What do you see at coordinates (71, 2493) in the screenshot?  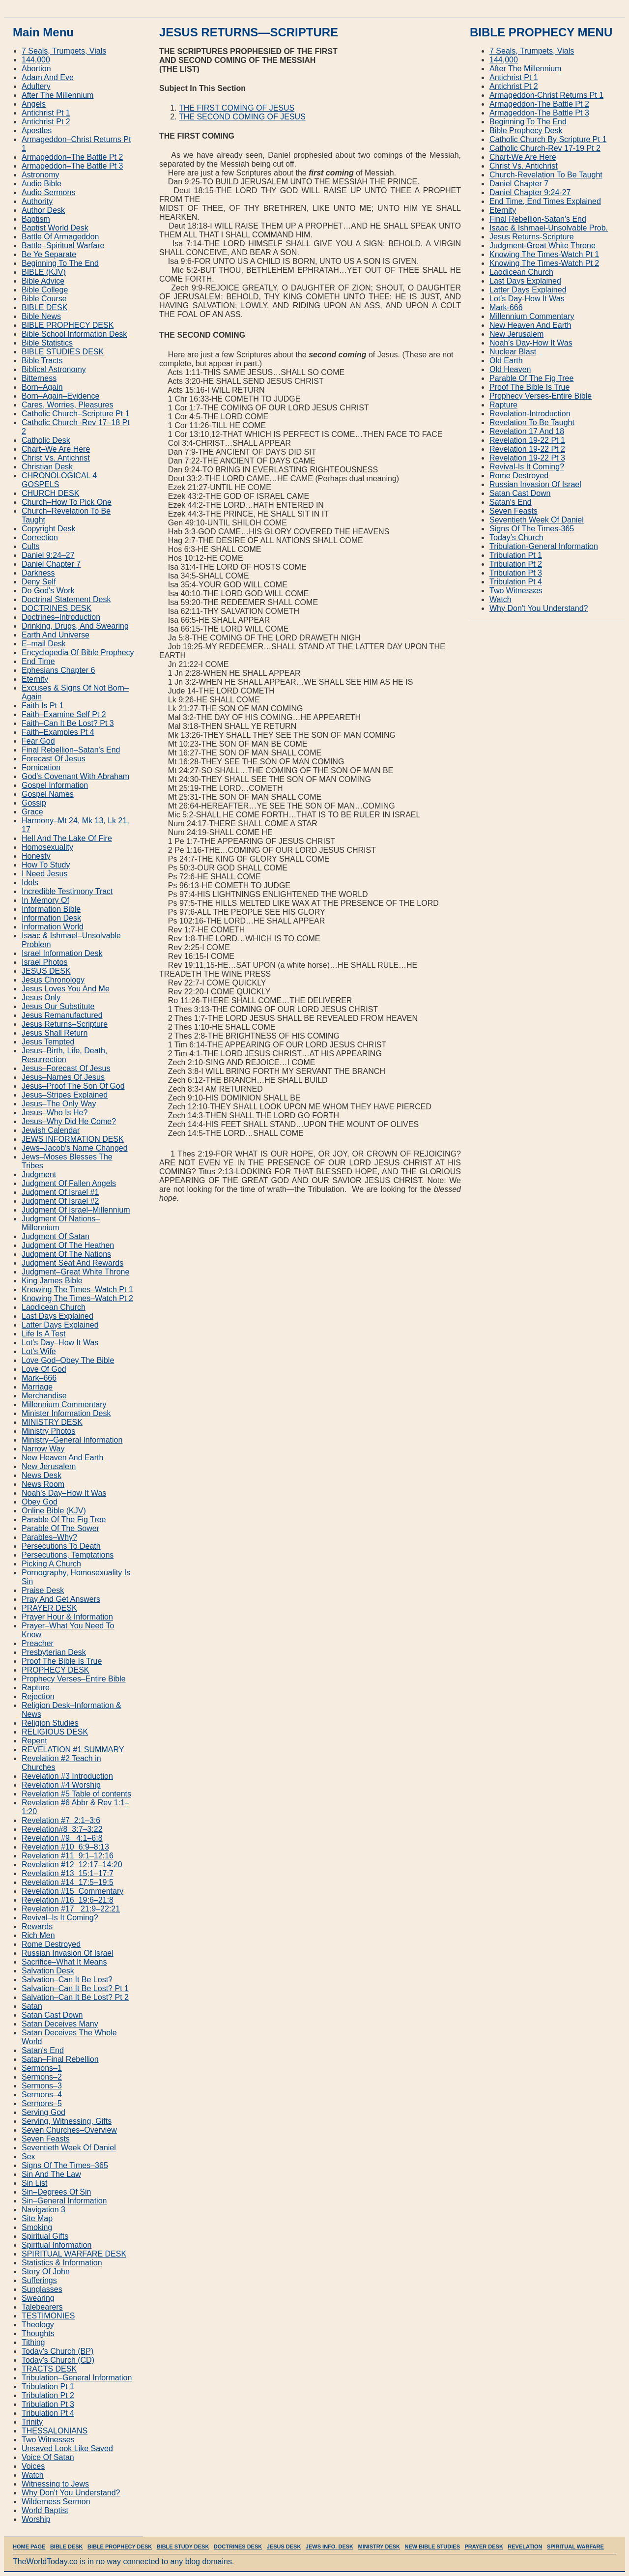 I see `Why Don't You Understand?` at bounding box center [71, 2493].